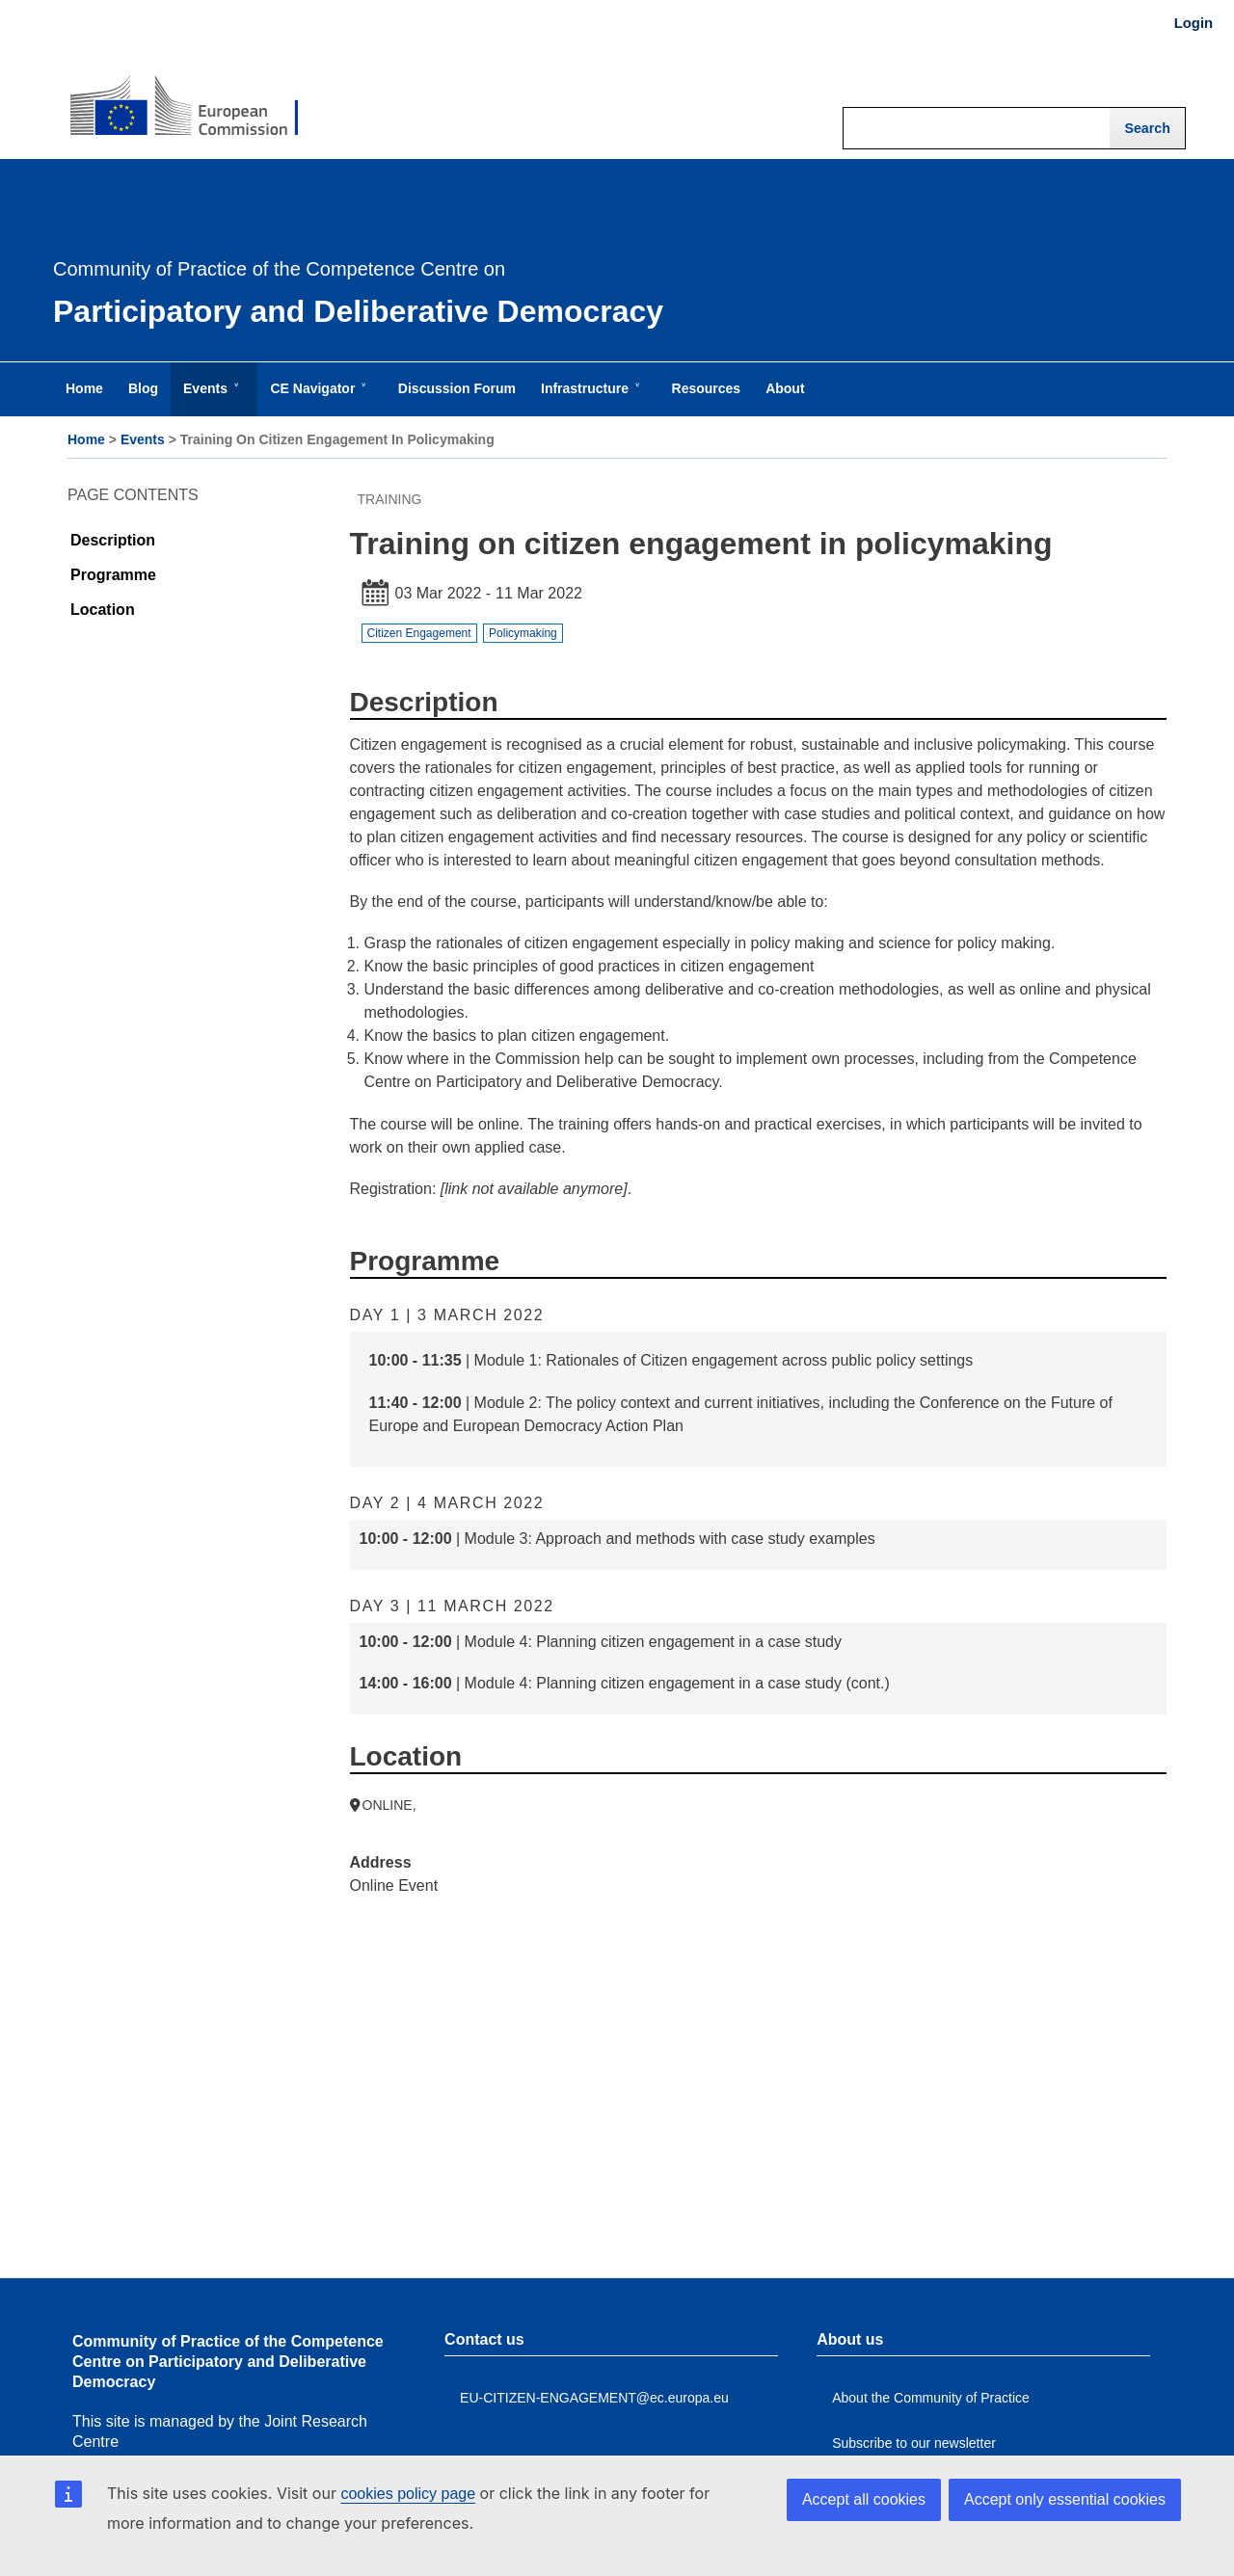  I want to click on Blog [menuitem], so click(143, 388).